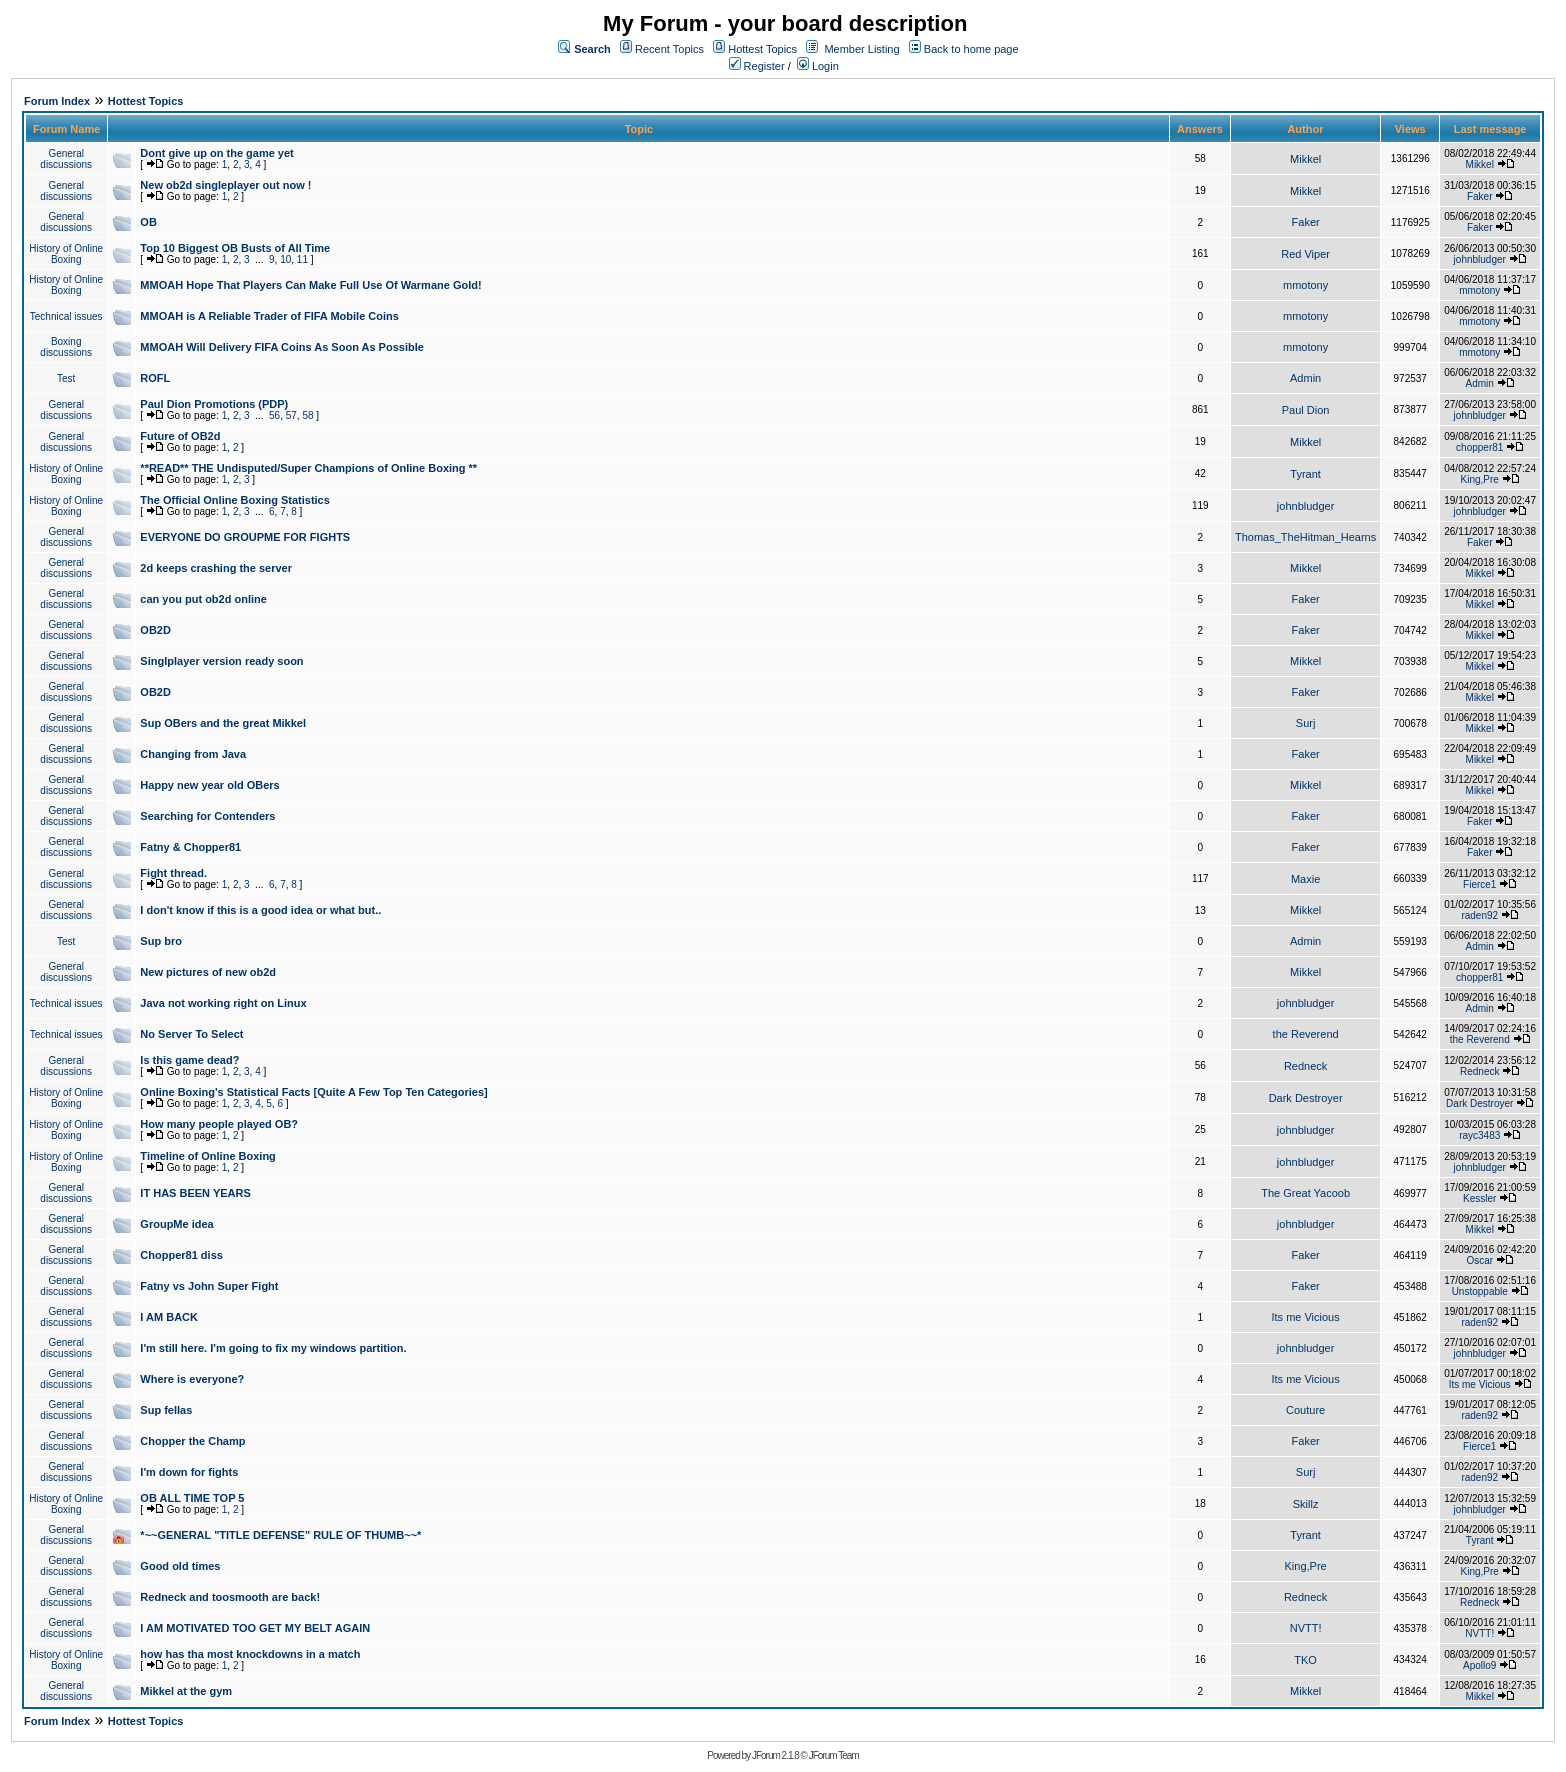 The height and width of the screenshot is (1772, 1566). Describe the element at coordinates (762, 49) in the screenshot. I see `Hottest Topics` at that location.